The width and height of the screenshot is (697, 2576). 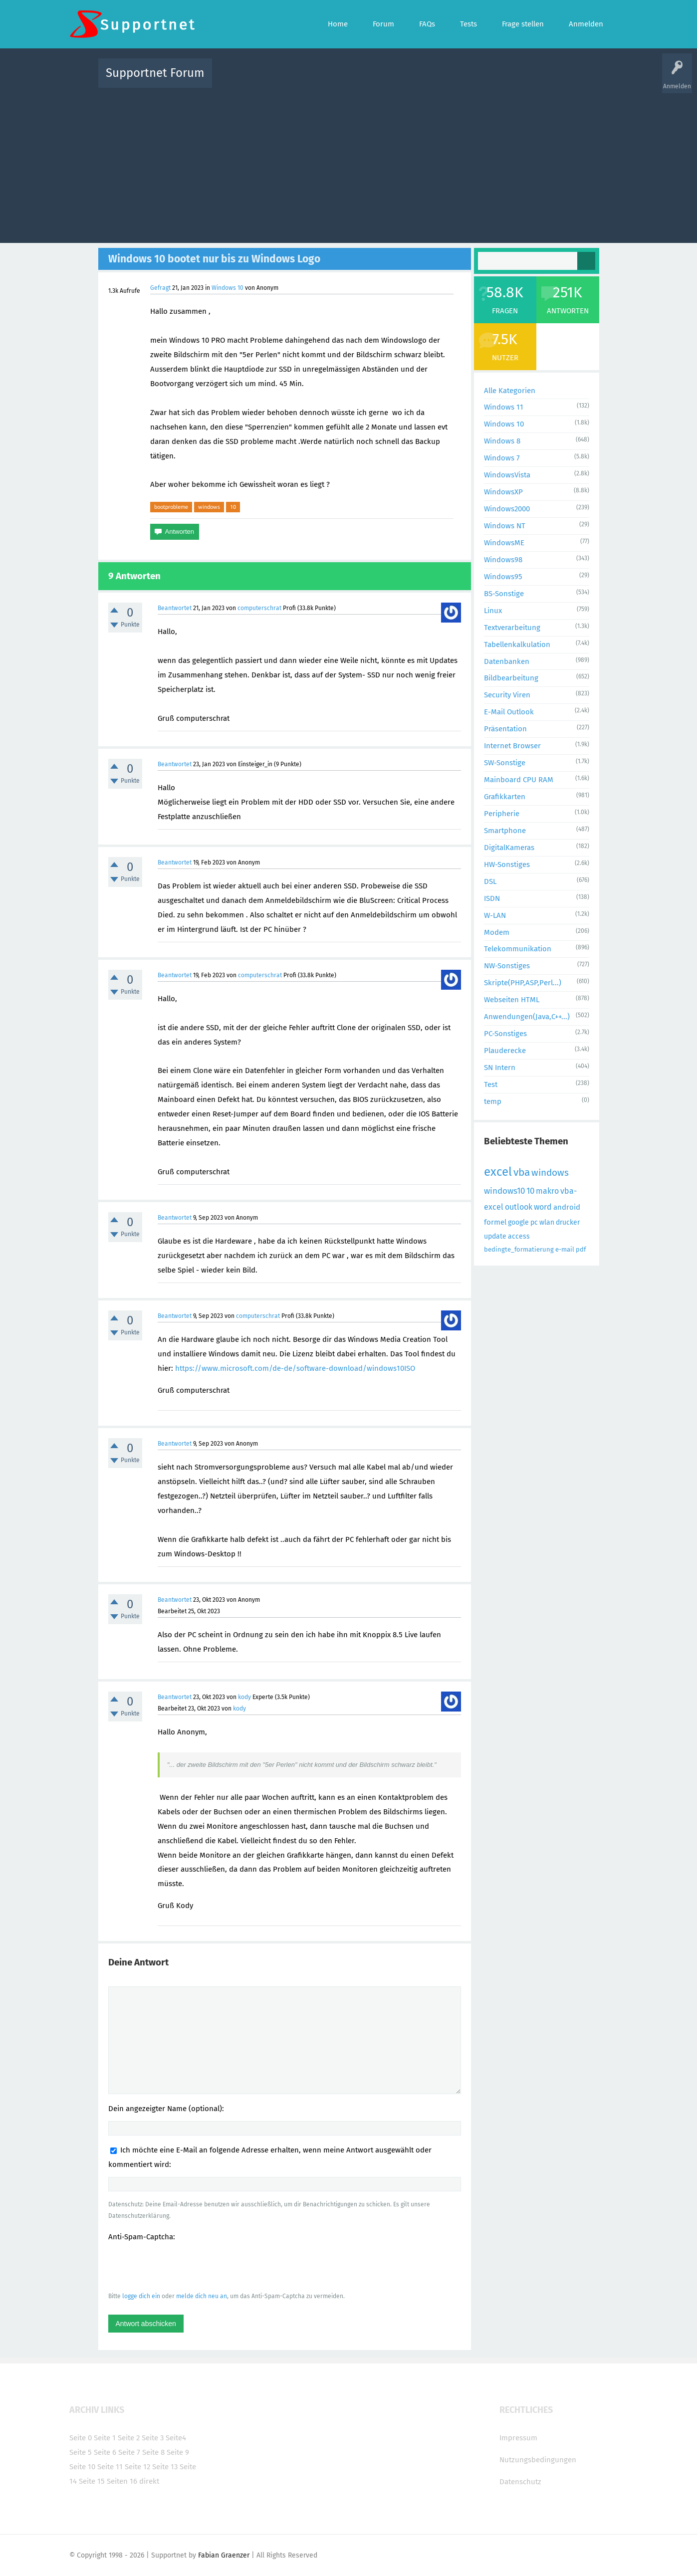 What do you see at coordinates (92, 2481) in the screenshot?
I see `Seite 15` at bounding box center [92, 2481].